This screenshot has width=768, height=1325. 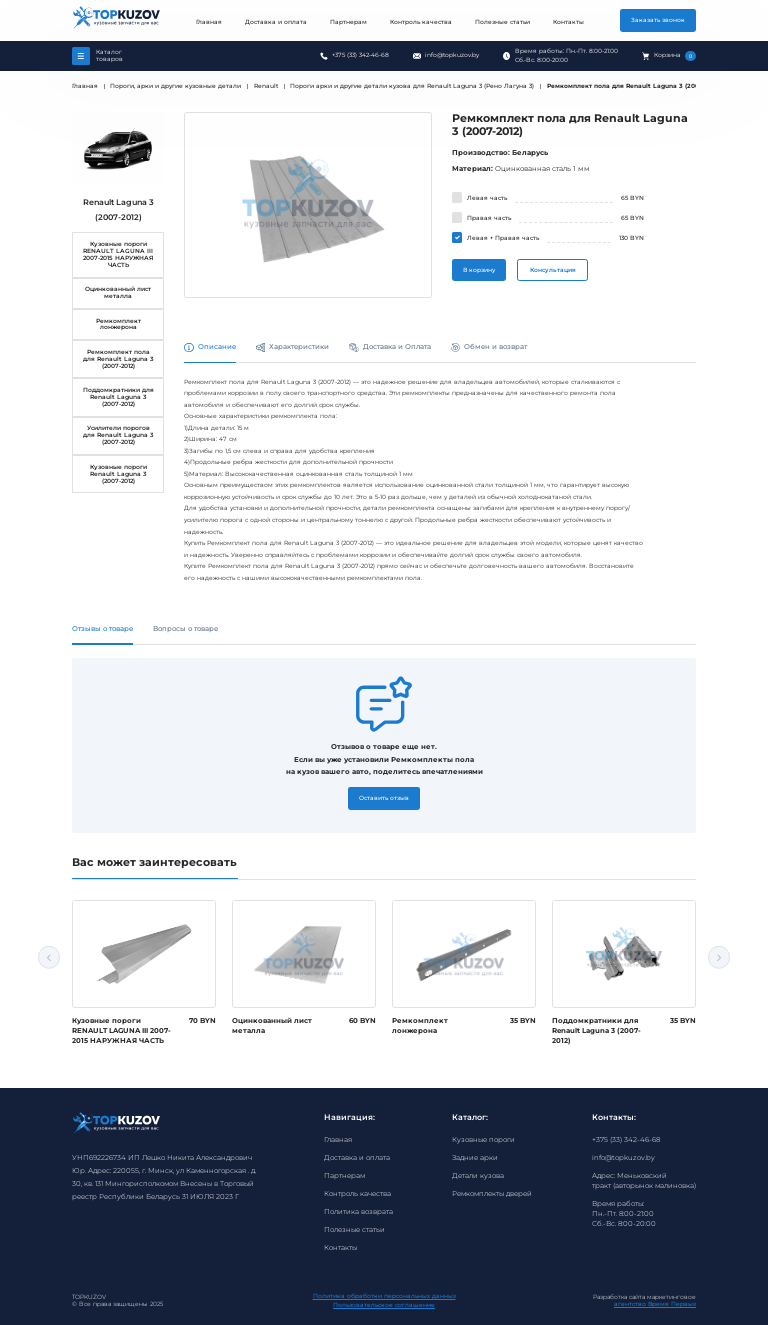 I want to click on Доставка и оплата, so click(x=276, y=22).